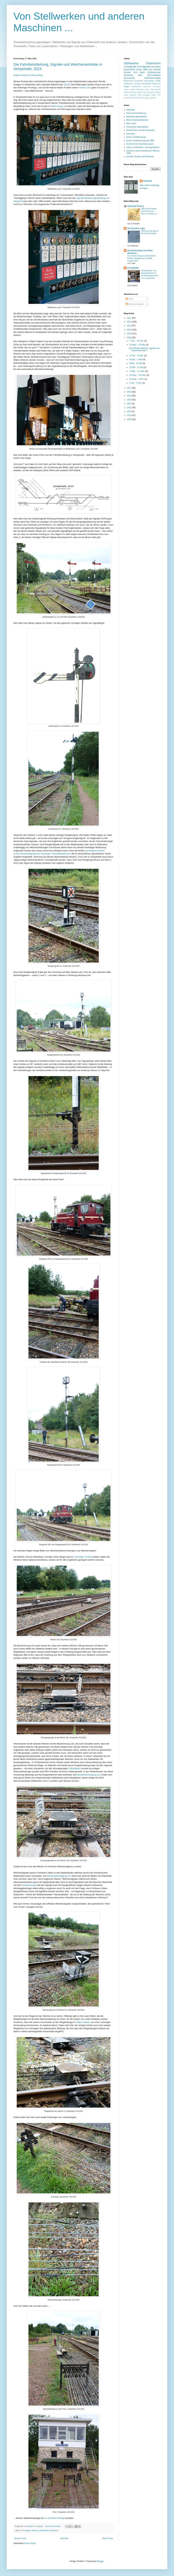 This screenshot has height=2576, width=174. Describe the element at coordinates (146, 95) in the screenshot. I see `Norwegen` at that location.